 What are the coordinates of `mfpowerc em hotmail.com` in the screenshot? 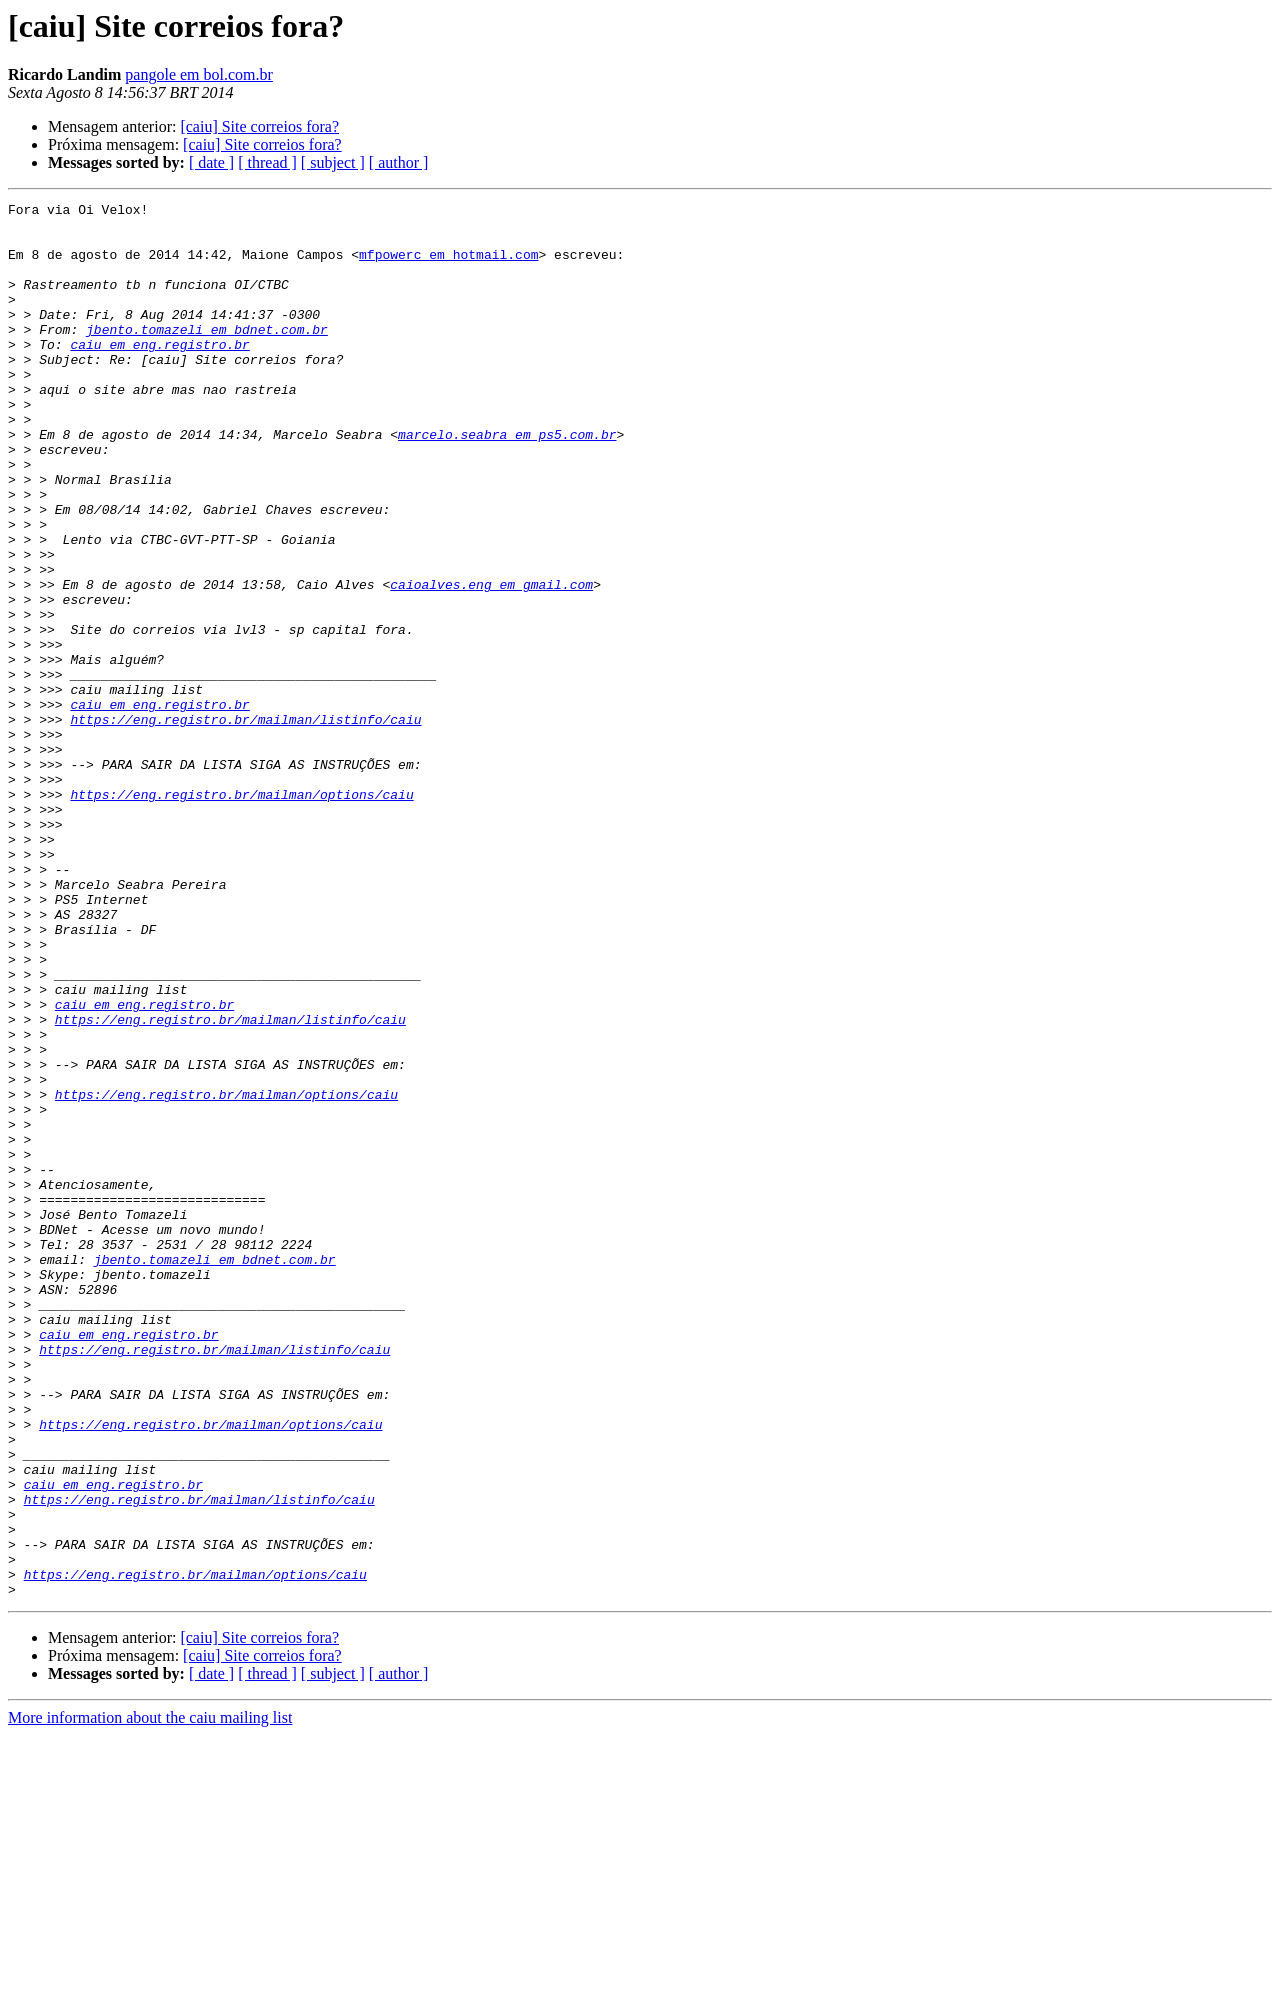 It's located at (448, 266).